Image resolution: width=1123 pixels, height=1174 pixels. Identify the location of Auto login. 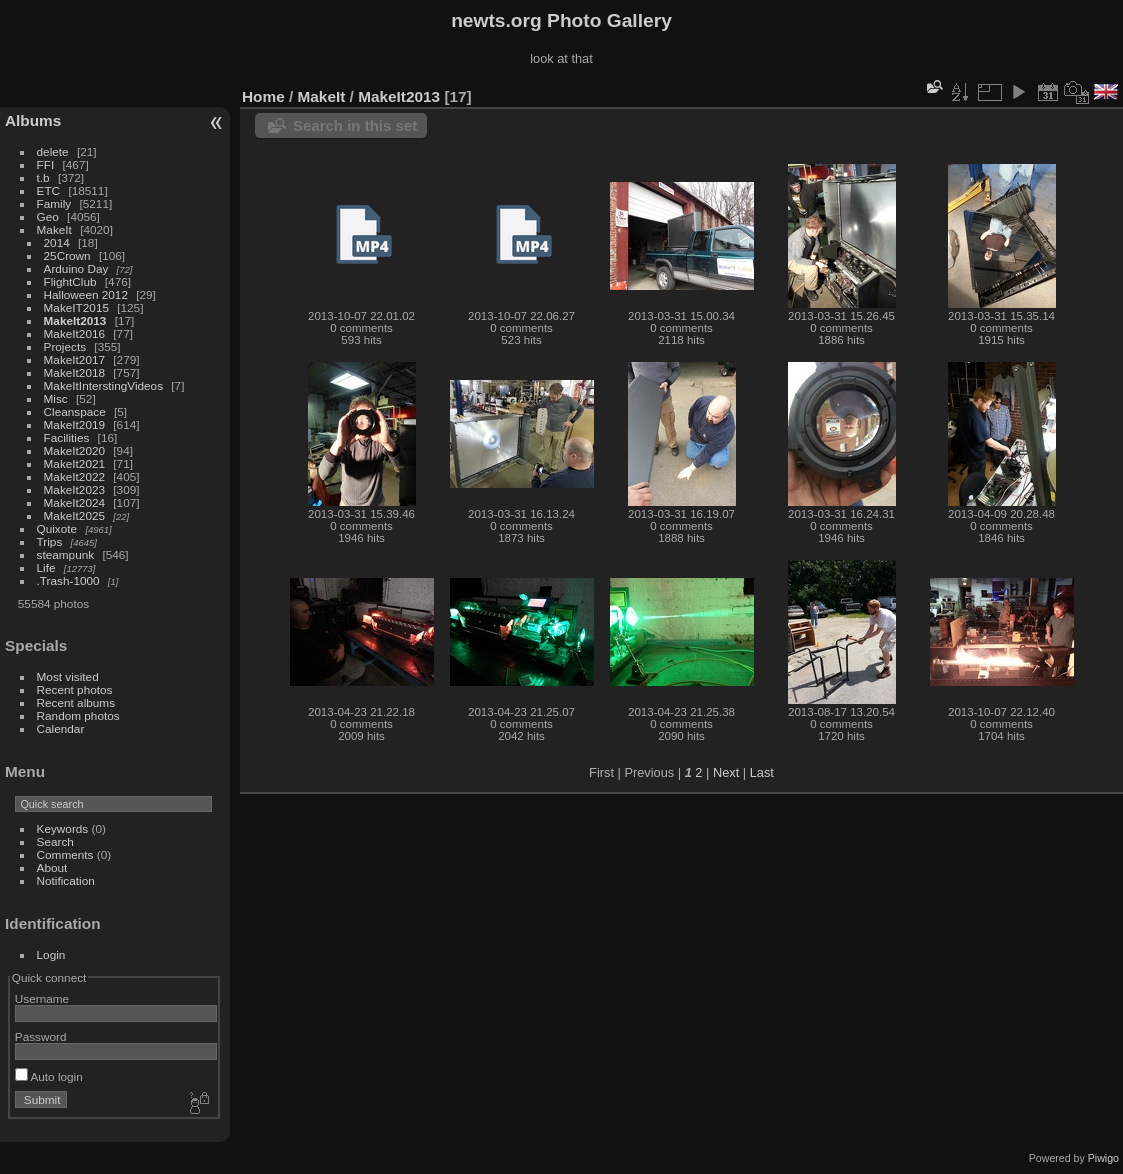
(49, 1076).